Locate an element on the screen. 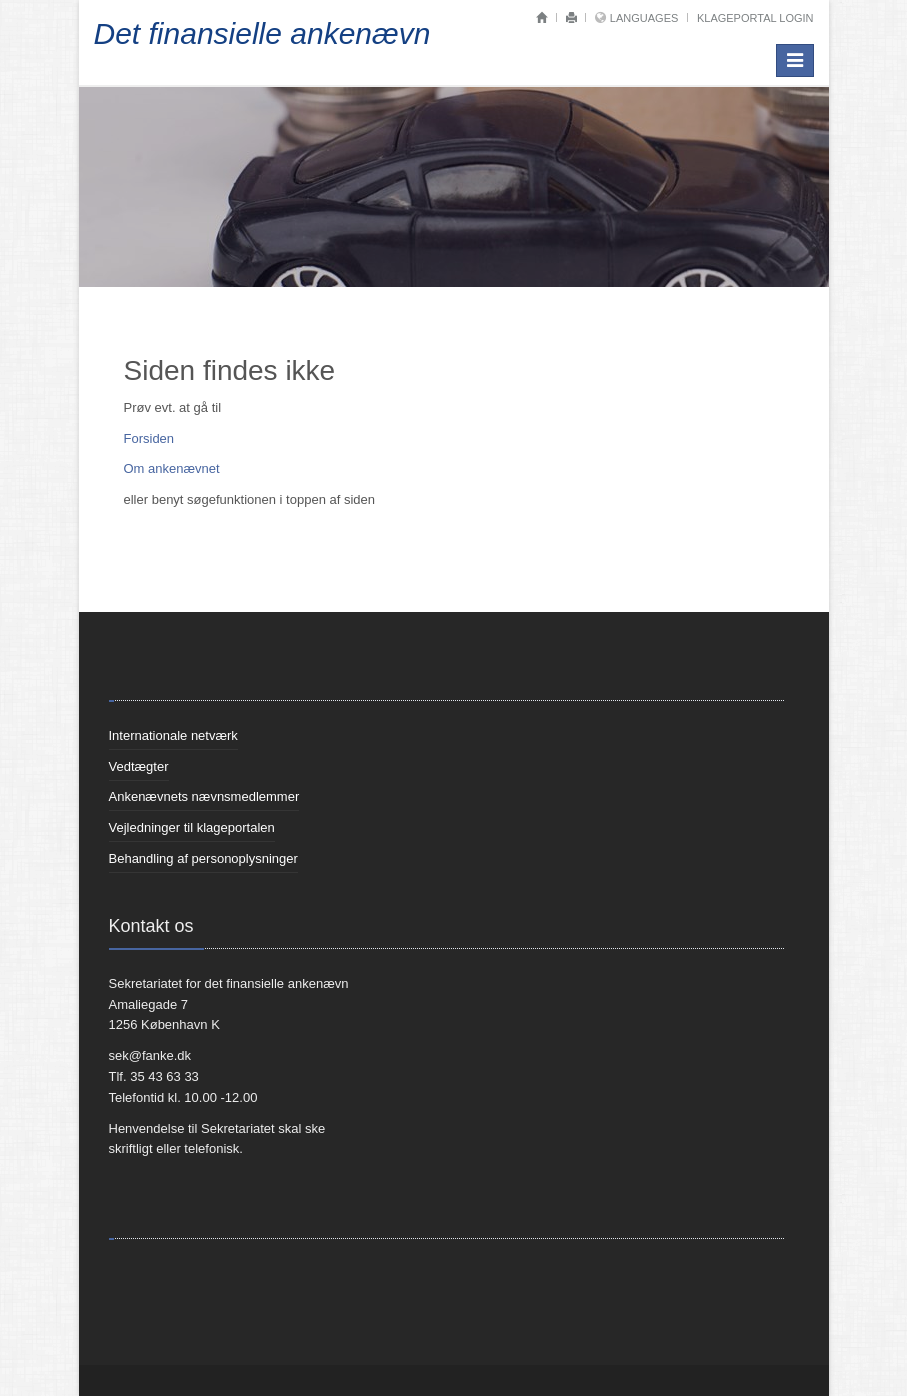  Forsiden is located at coordinates (149, 438).